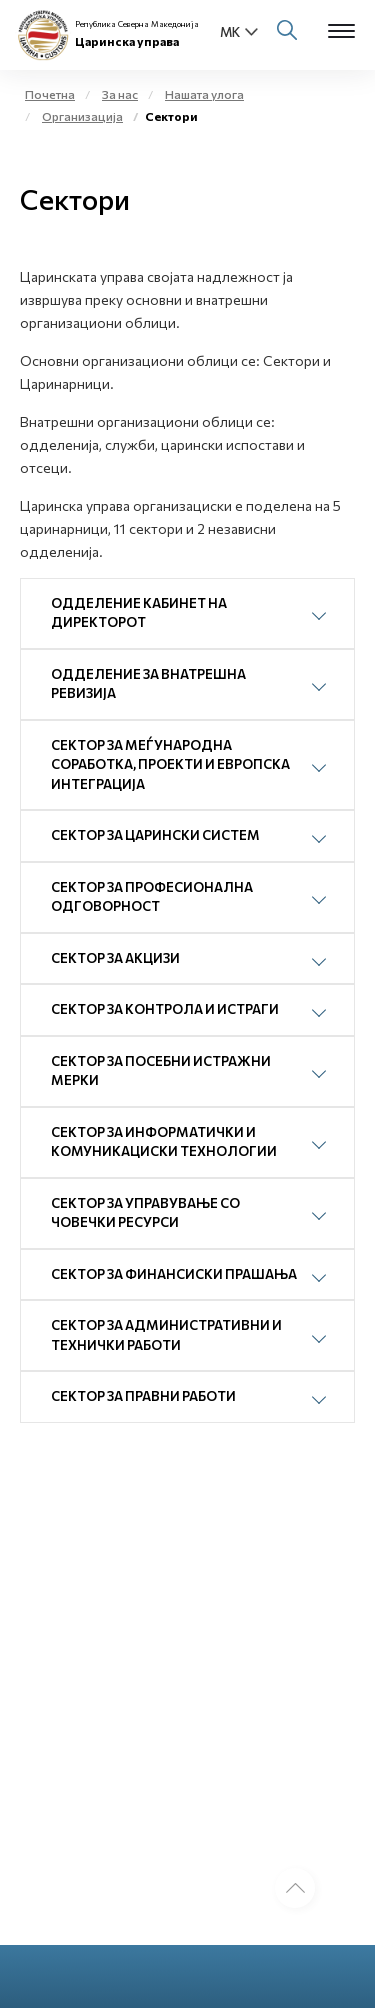 This screenshot has width=375, height=2008. Describe the element at coordinates (148, 684) in the screenshot. I see `ОДДЕЛЕНИЕ ЗА ВНАТРЕШНА РЕВИЗИЈА` at that location.